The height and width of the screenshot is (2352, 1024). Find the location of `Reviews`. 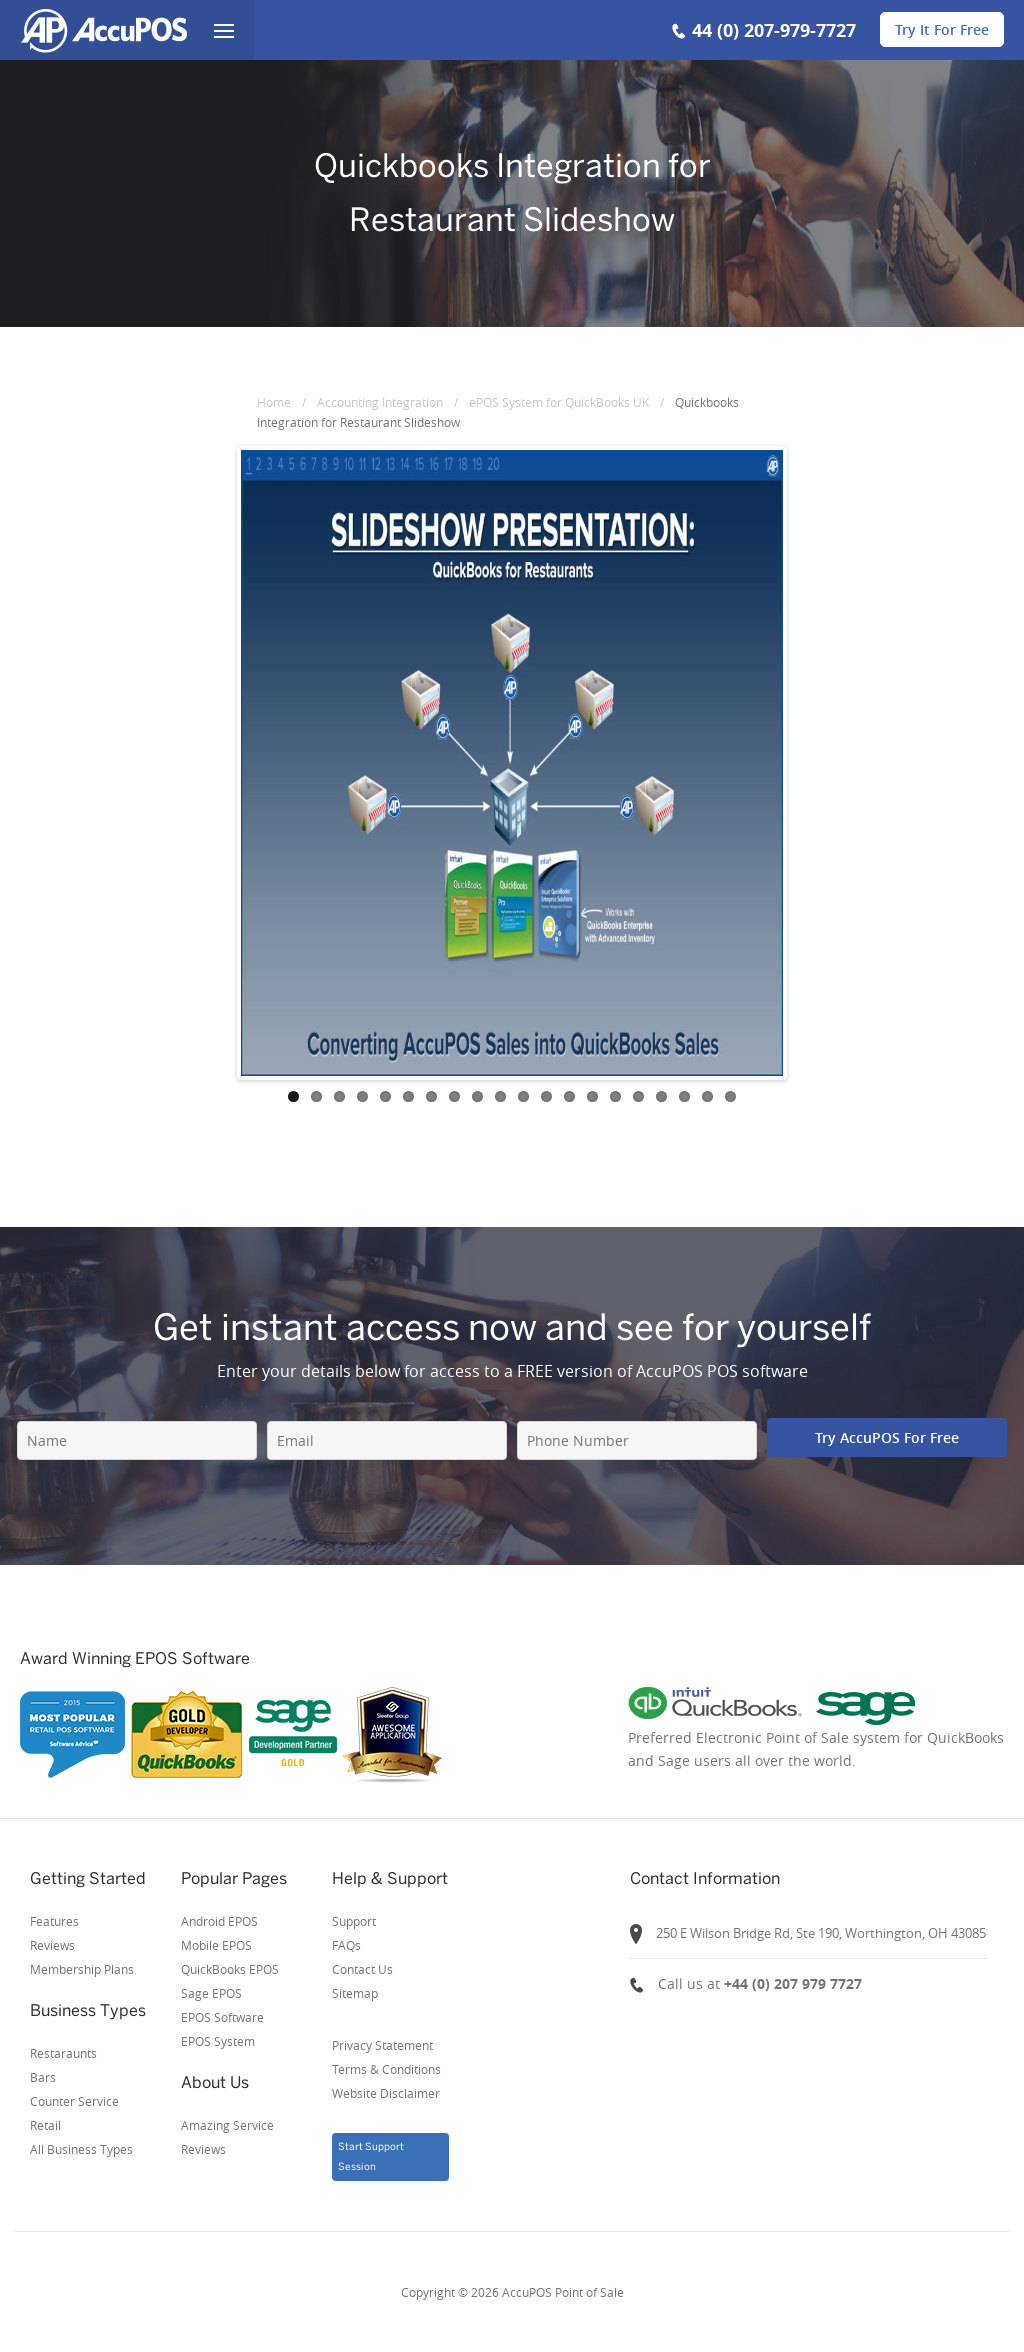

Reviews is located at coordinates (52, 1945).